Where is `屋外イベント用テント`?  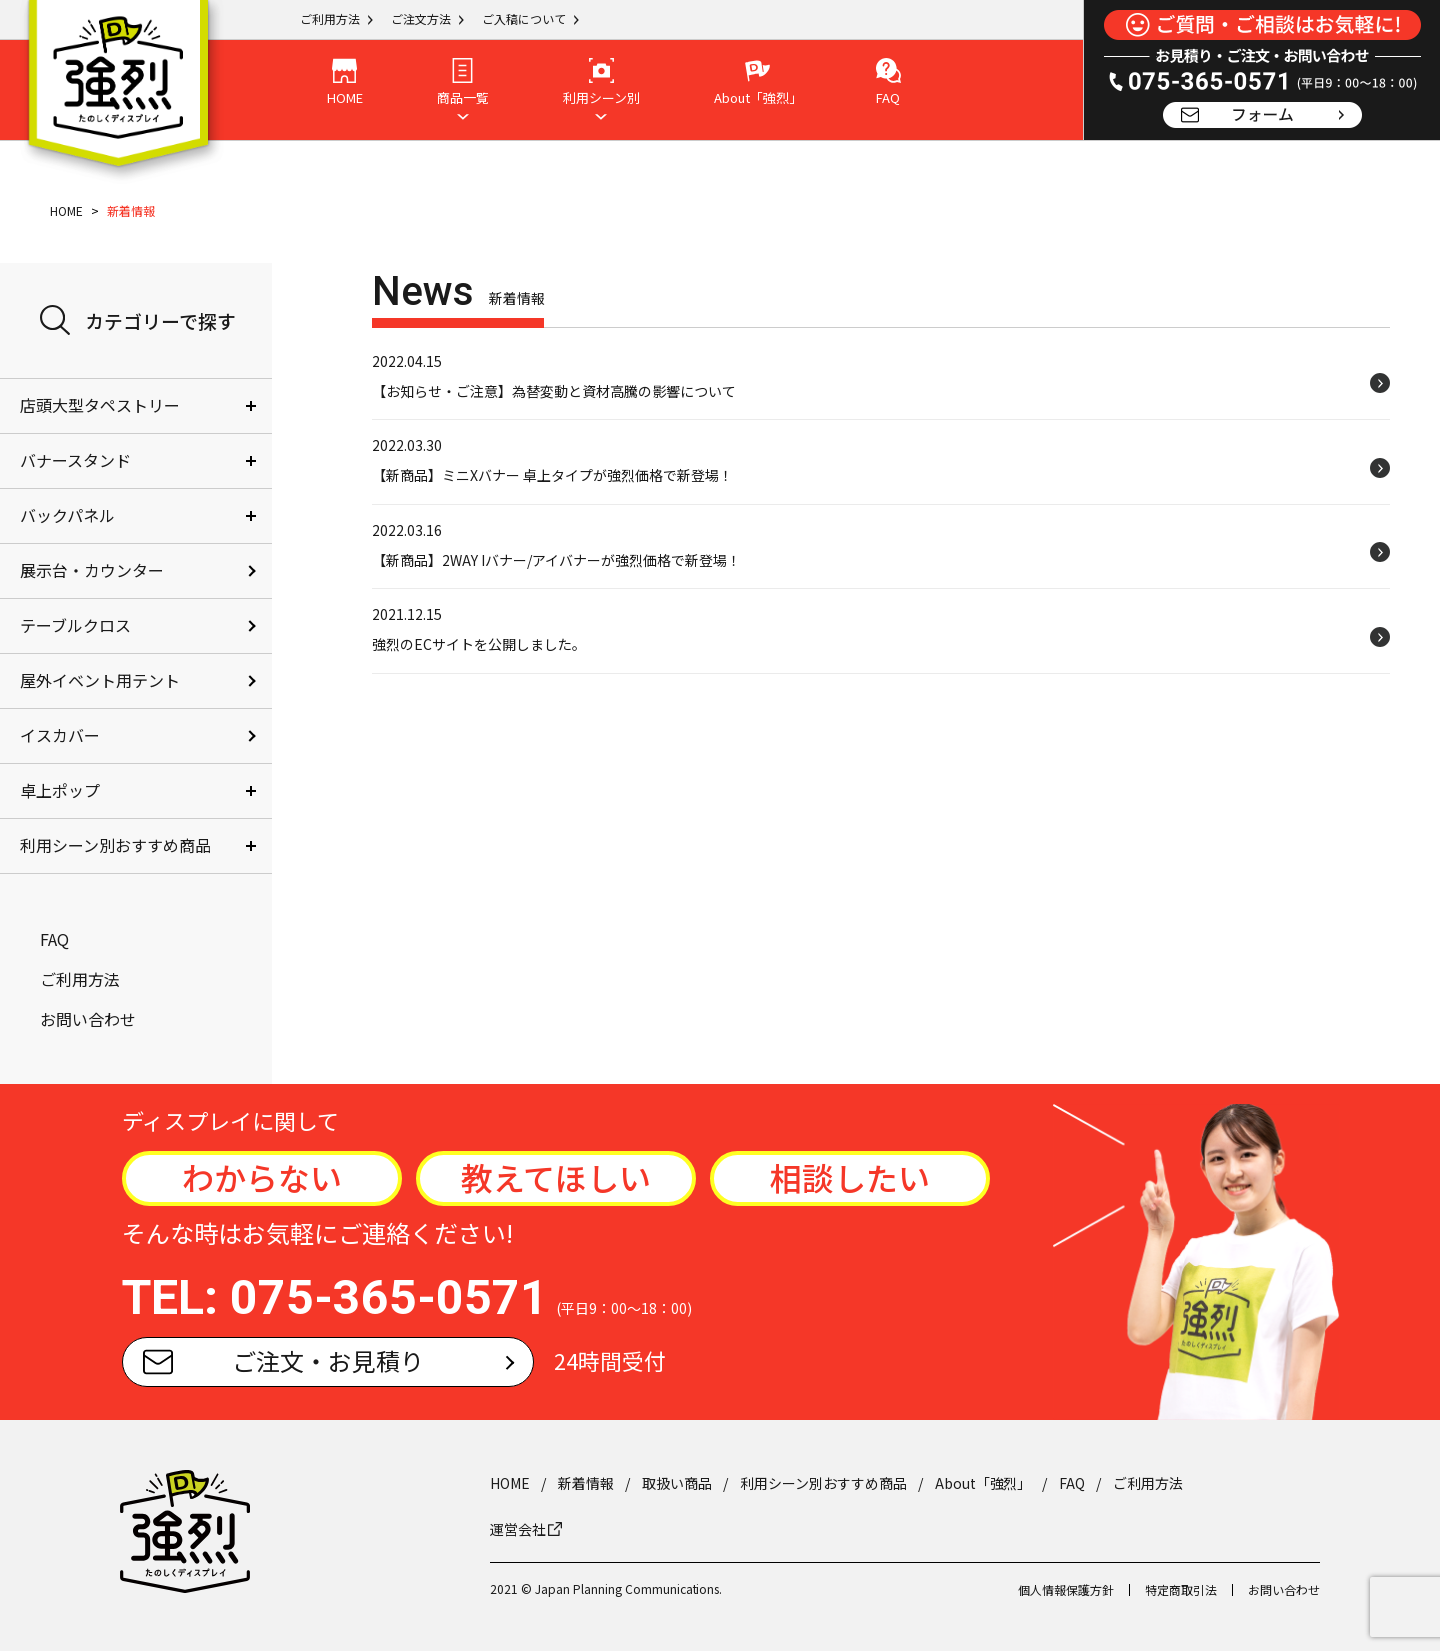 屋外イベント用テント is located at coordinates (100, 680).